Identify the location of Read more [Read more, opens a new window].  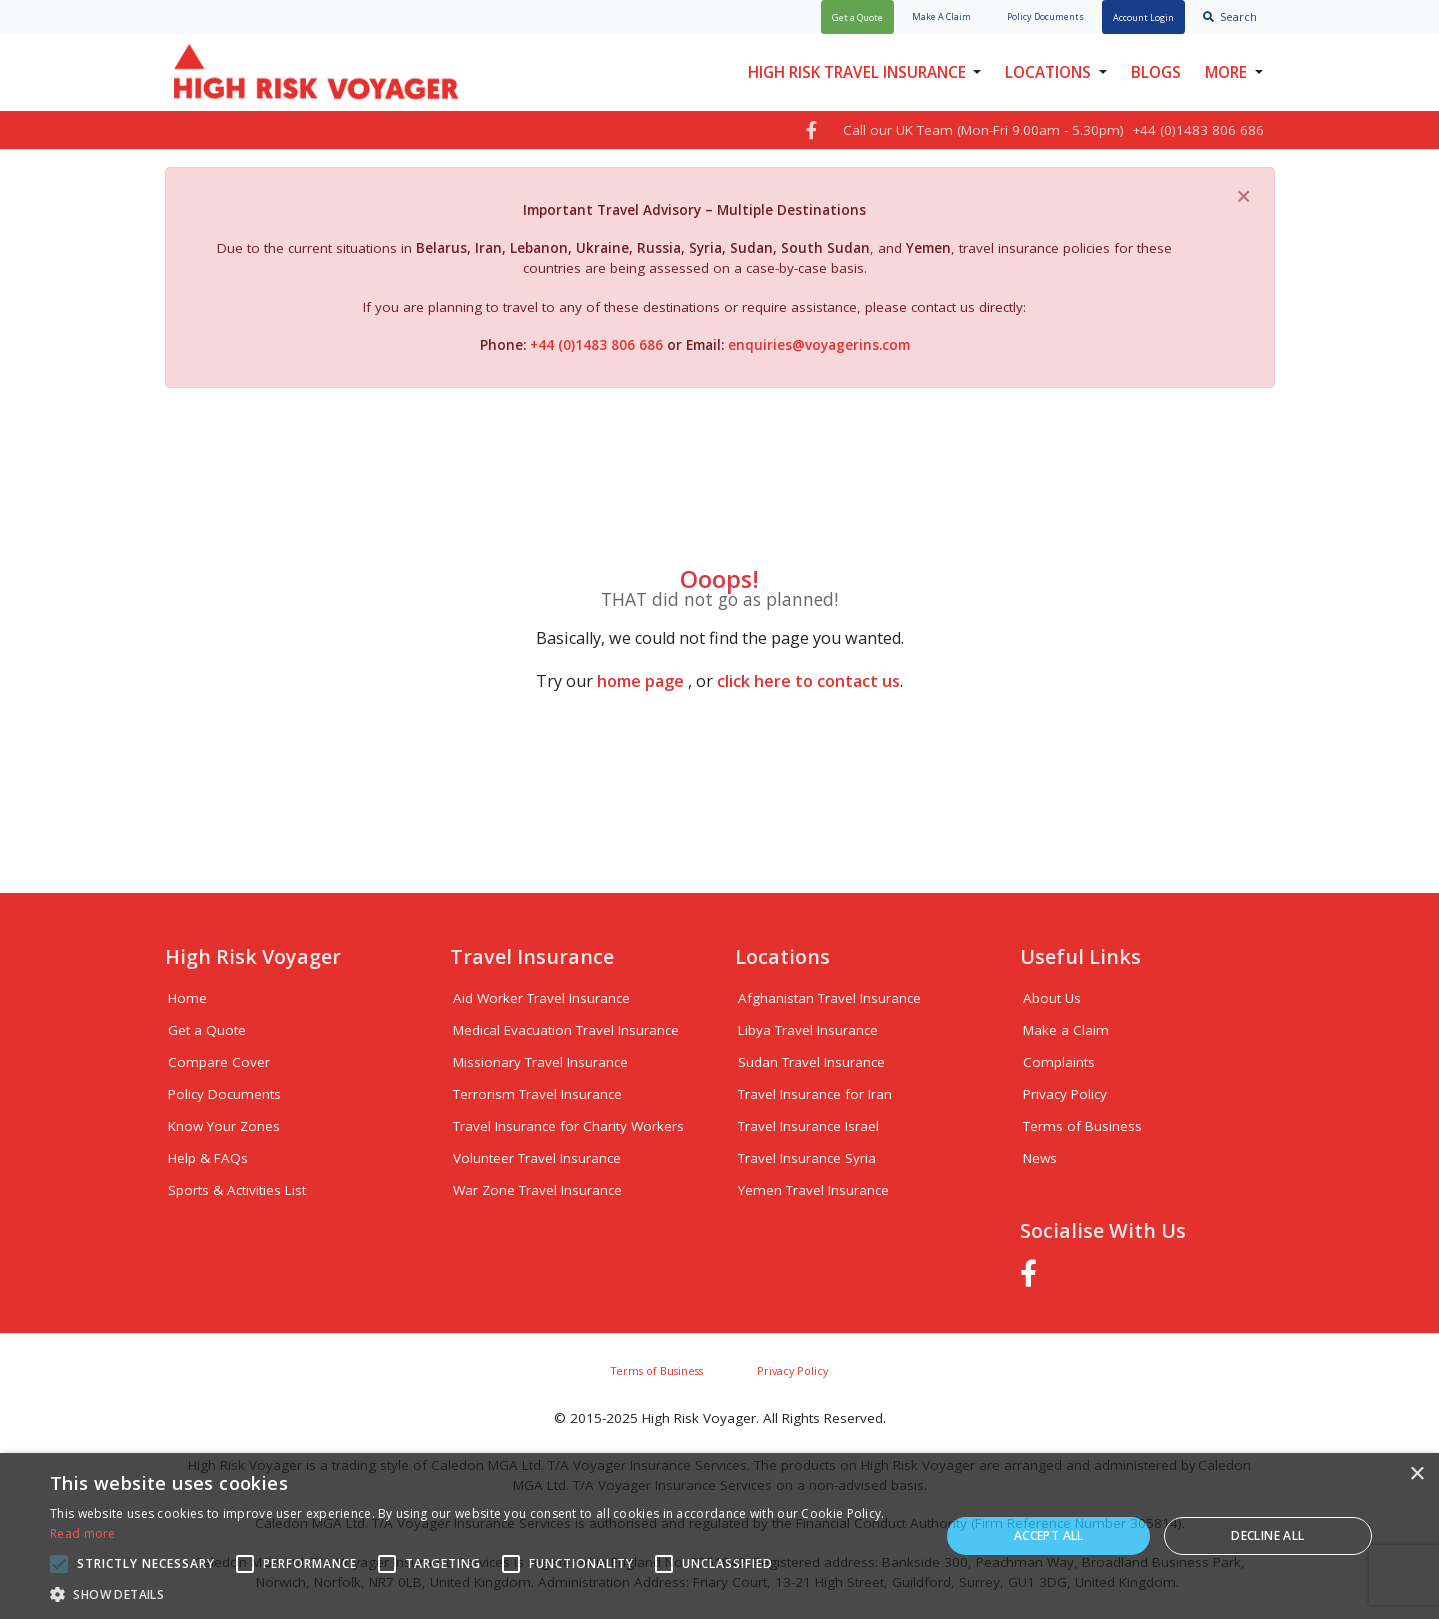
(83, 1533).